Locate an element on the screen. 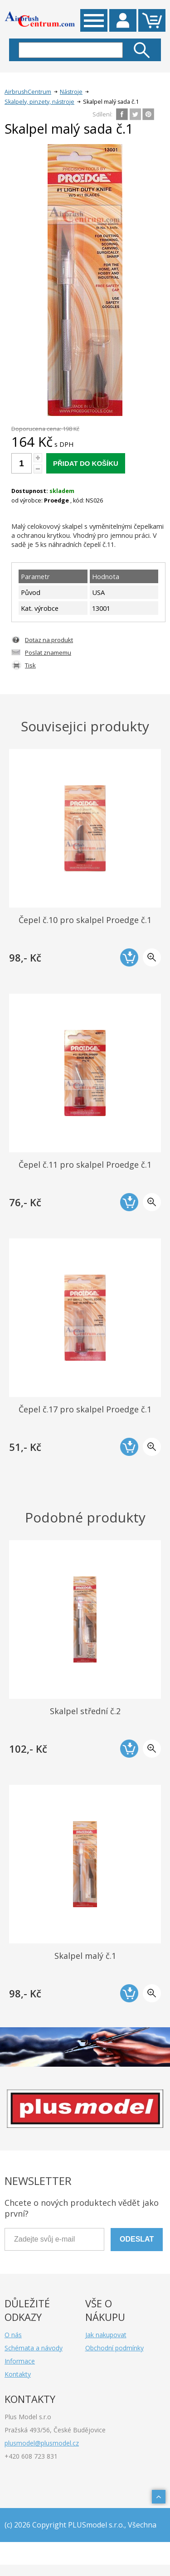  Obchodní podmínky is located at coordinates (114, 2348).